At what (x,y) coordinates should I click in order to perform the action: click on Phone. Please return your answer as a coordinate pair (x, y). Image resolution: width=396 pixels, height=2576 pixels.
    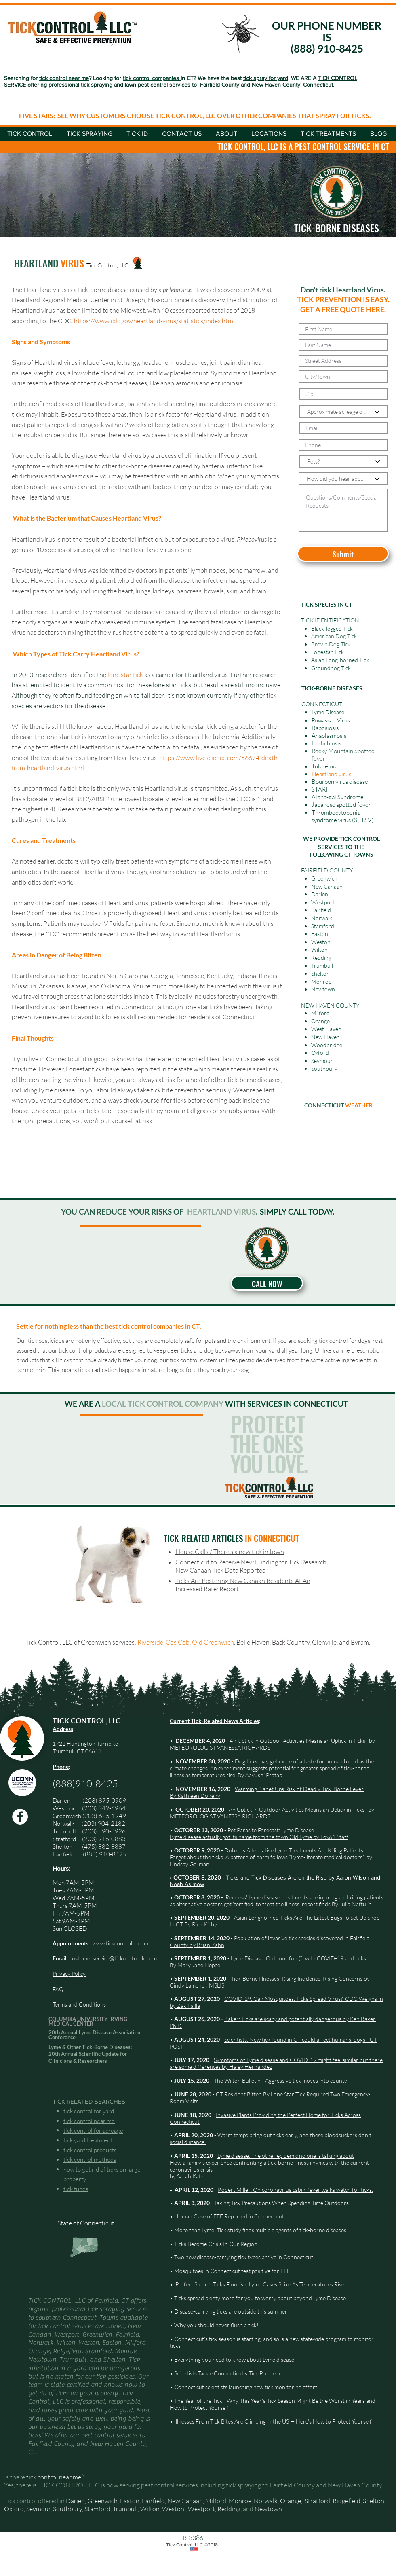
    Looking at the image, I should click on (61, 1766).